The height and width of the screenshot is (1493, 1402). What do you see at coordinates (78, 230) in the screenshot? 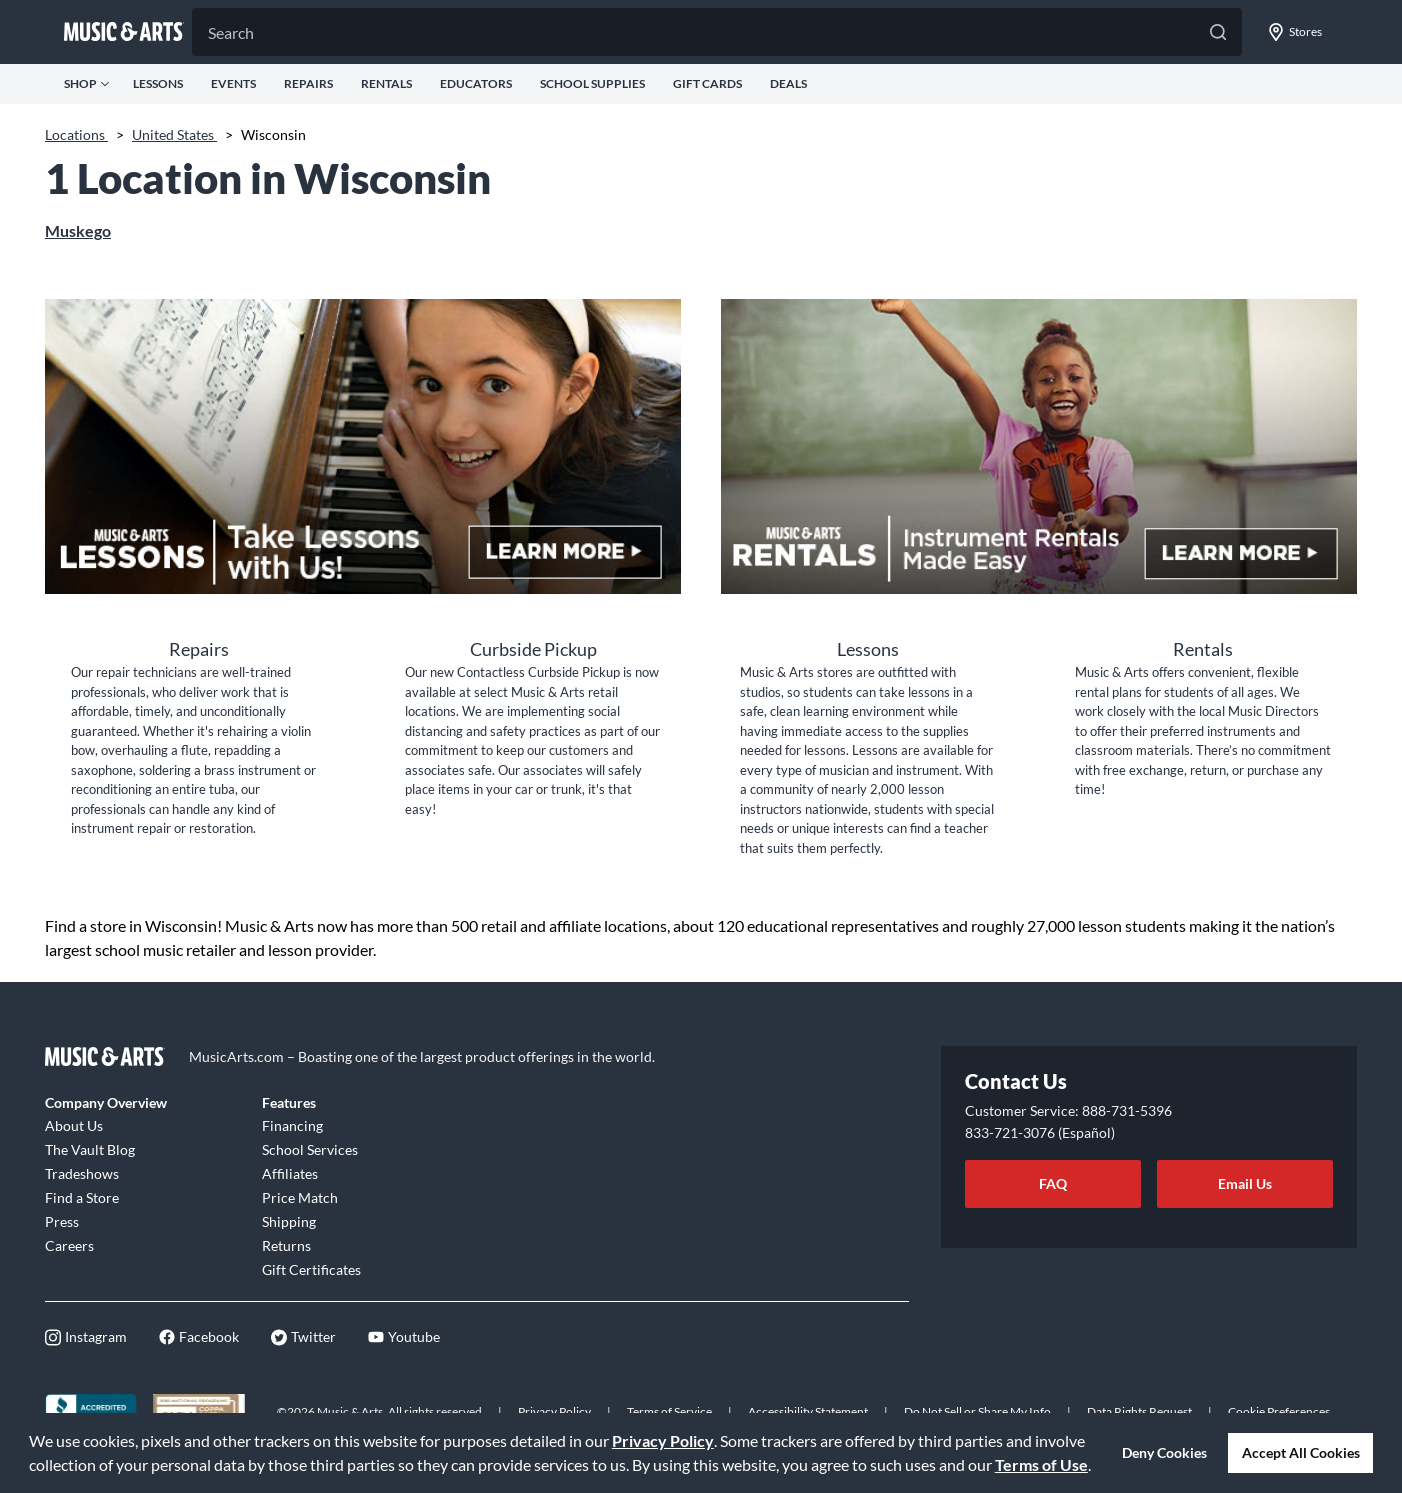
I see `Muskego` at bounding box center [78, 230].